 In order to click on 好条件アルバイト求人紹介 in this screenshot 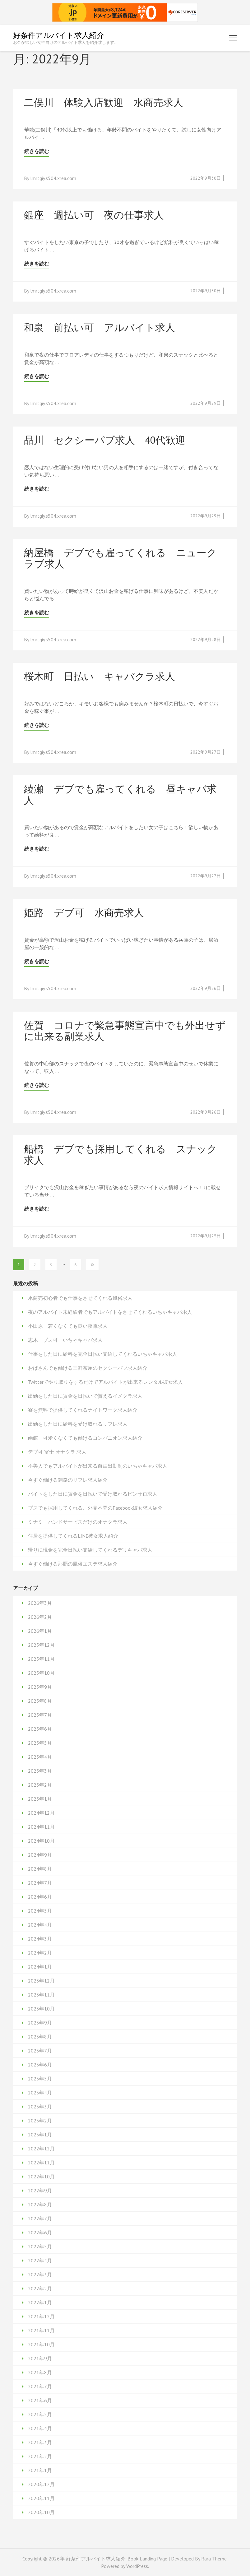, I will do `click(58, 35)`.